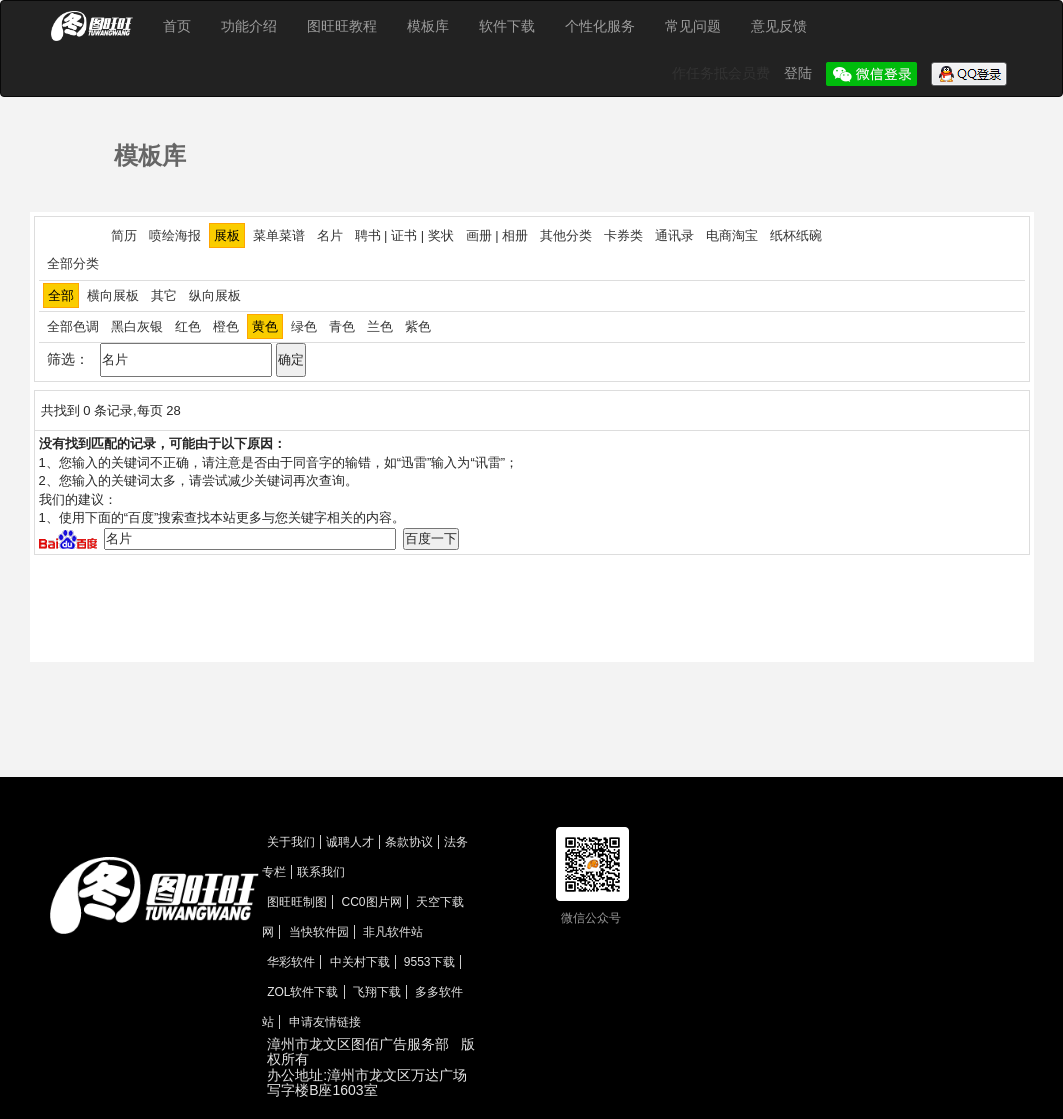 The height and width of the screenshot is (1119, 1063). Describe the element at coordinates (350, 842) in the screenshot. I see `诚聘人才` at that location.